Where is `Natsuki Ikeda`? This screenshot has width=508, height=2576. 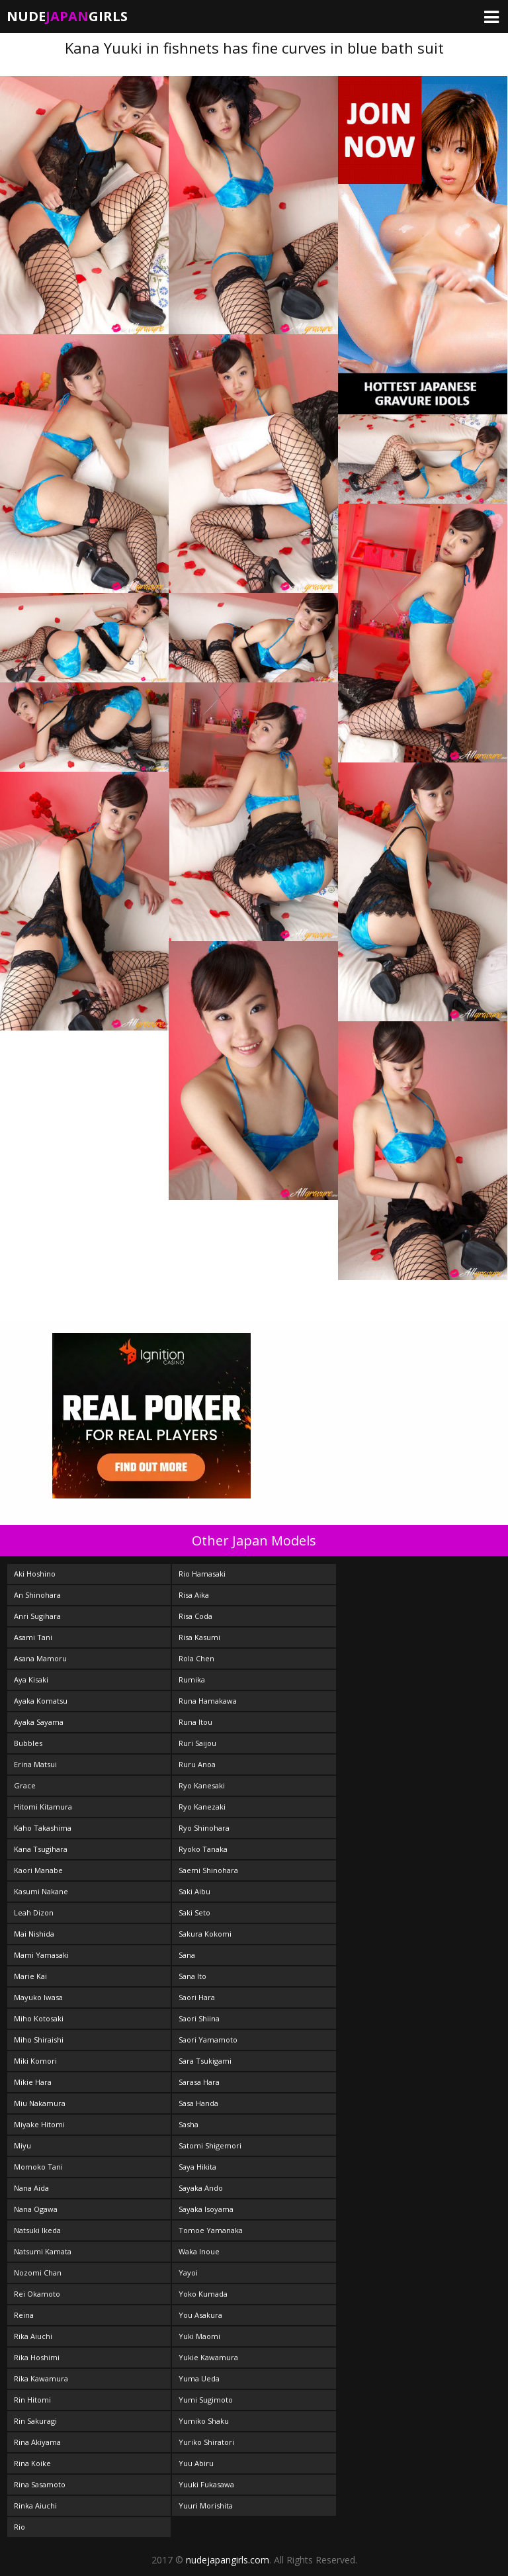
Natsuki Ikeda is located at coordinates (37, 2230).